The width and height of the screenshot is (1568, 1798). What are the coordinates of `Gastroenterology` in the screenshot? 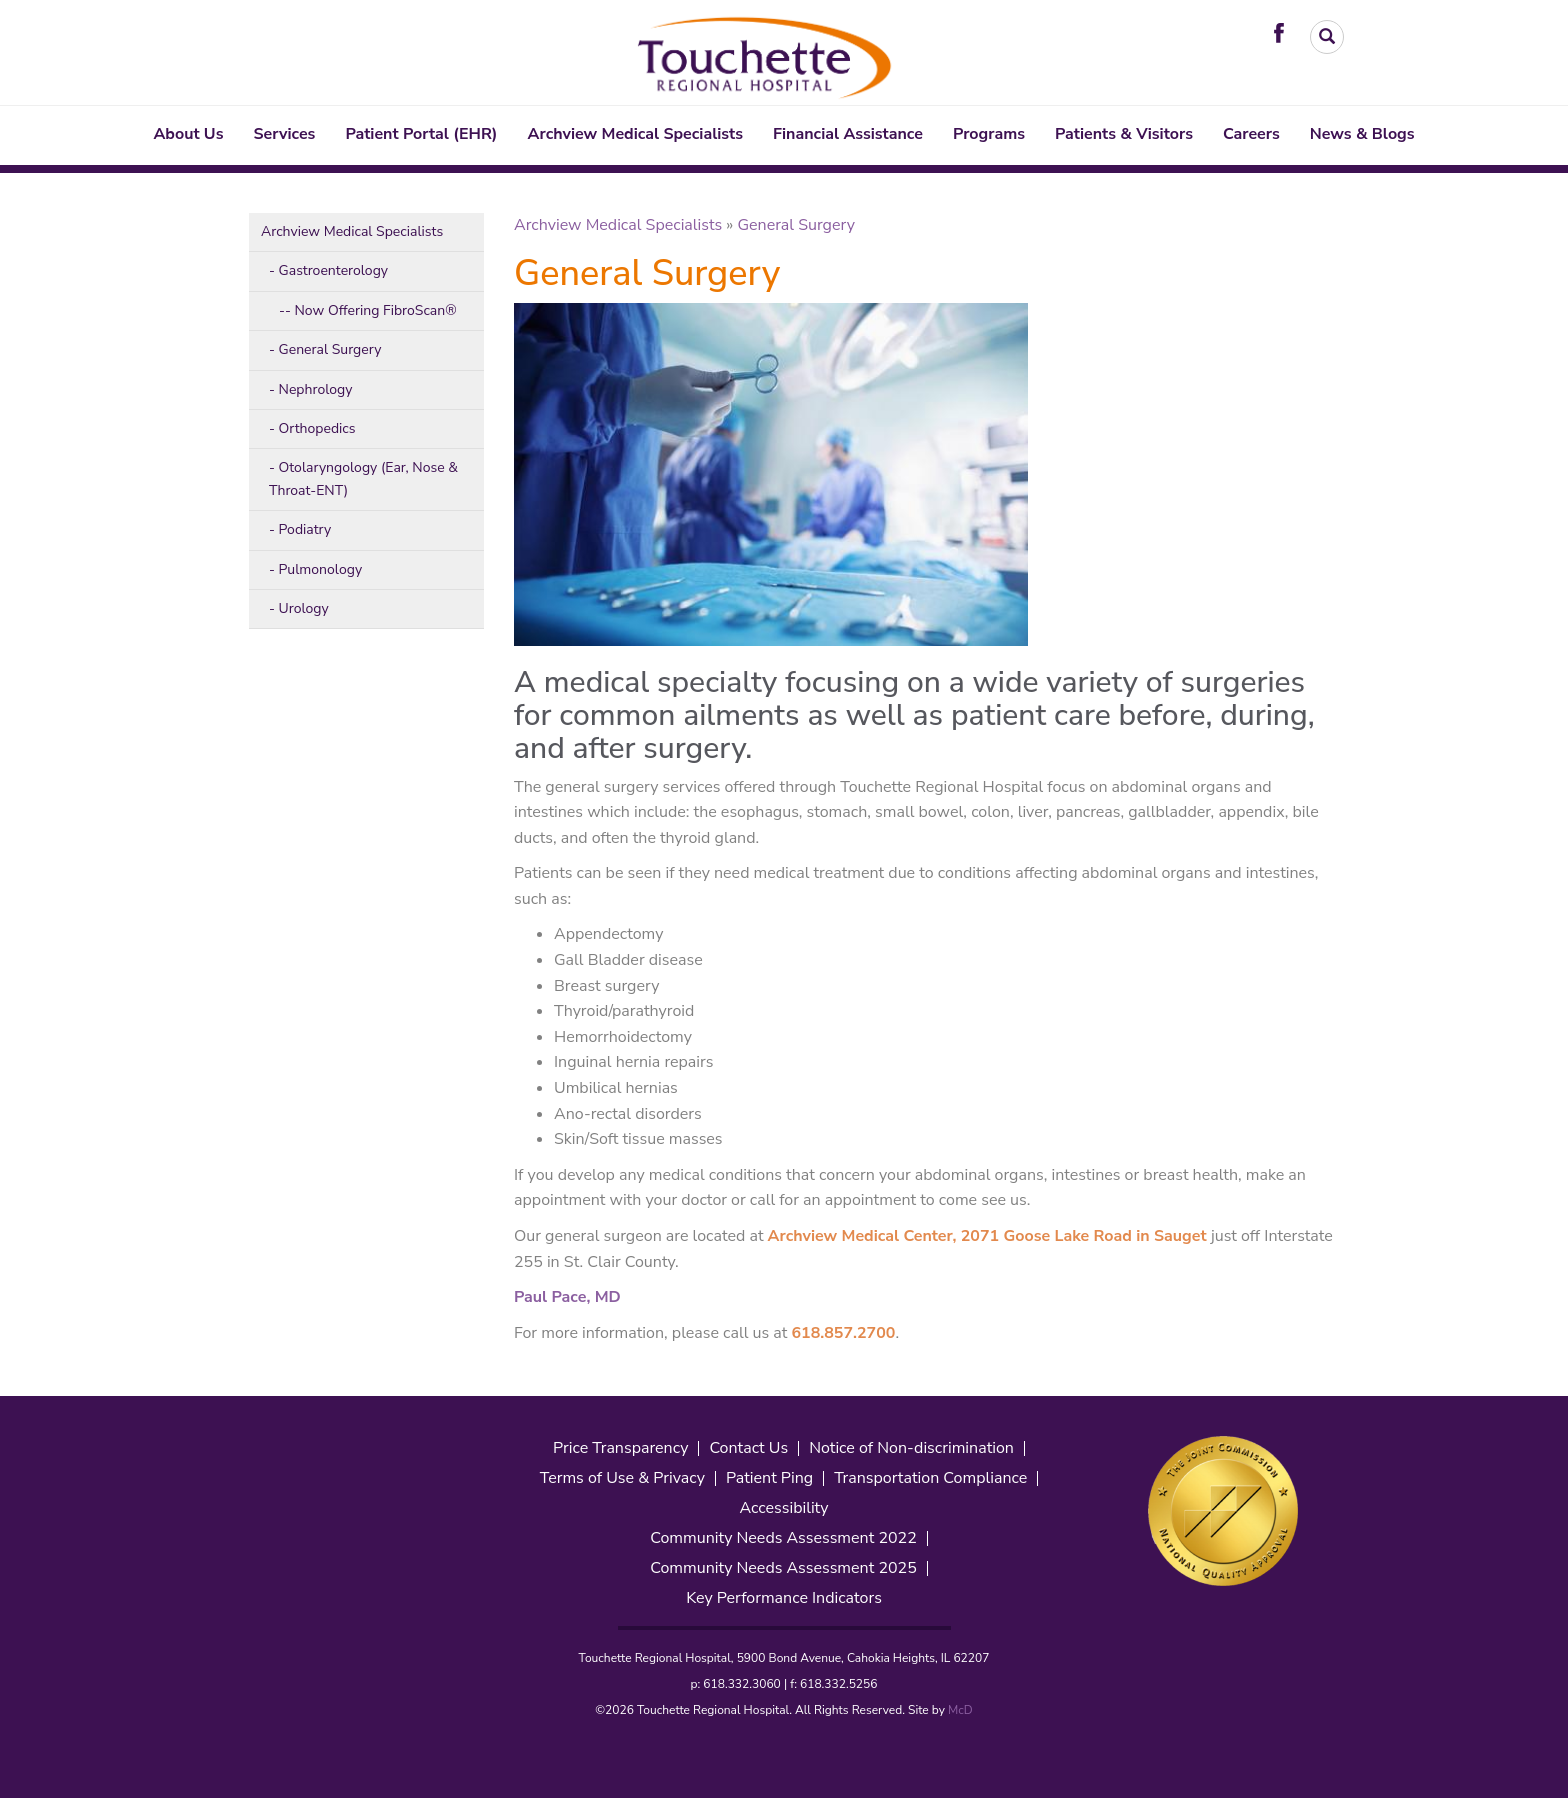 It's located at (334, 270).